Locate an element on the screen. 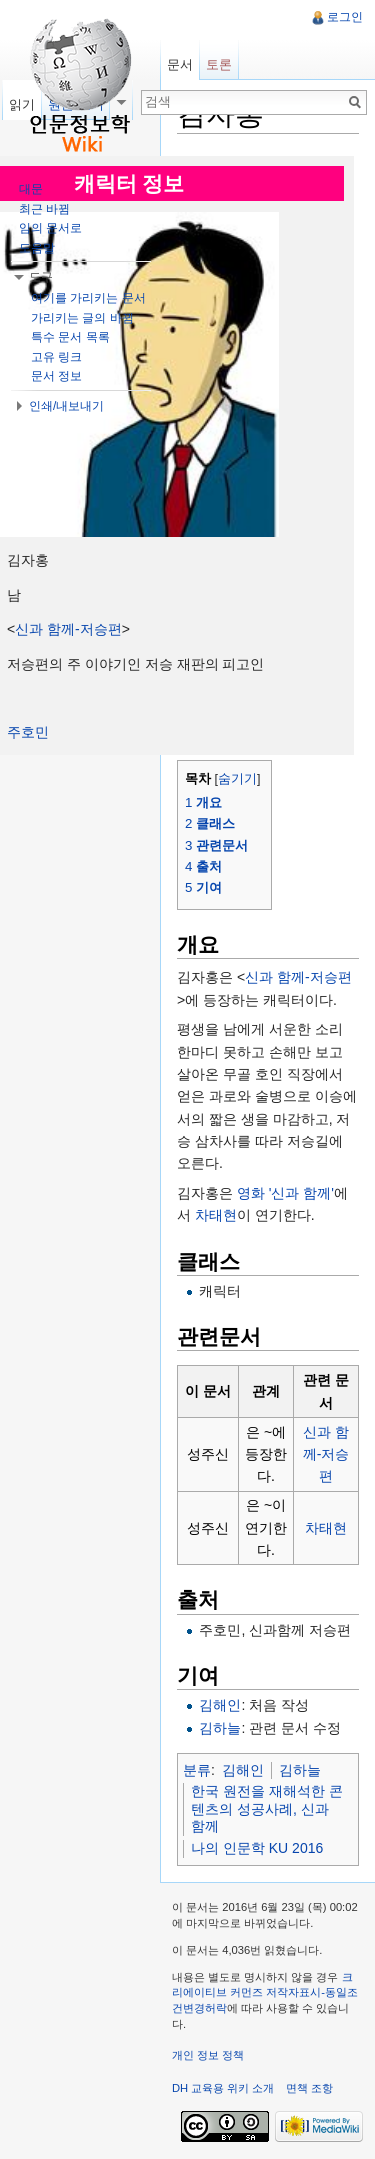 Image resolution: width=375 pixels, height=2159 pixels. 차태현 is located at coordinates (216, 1215).